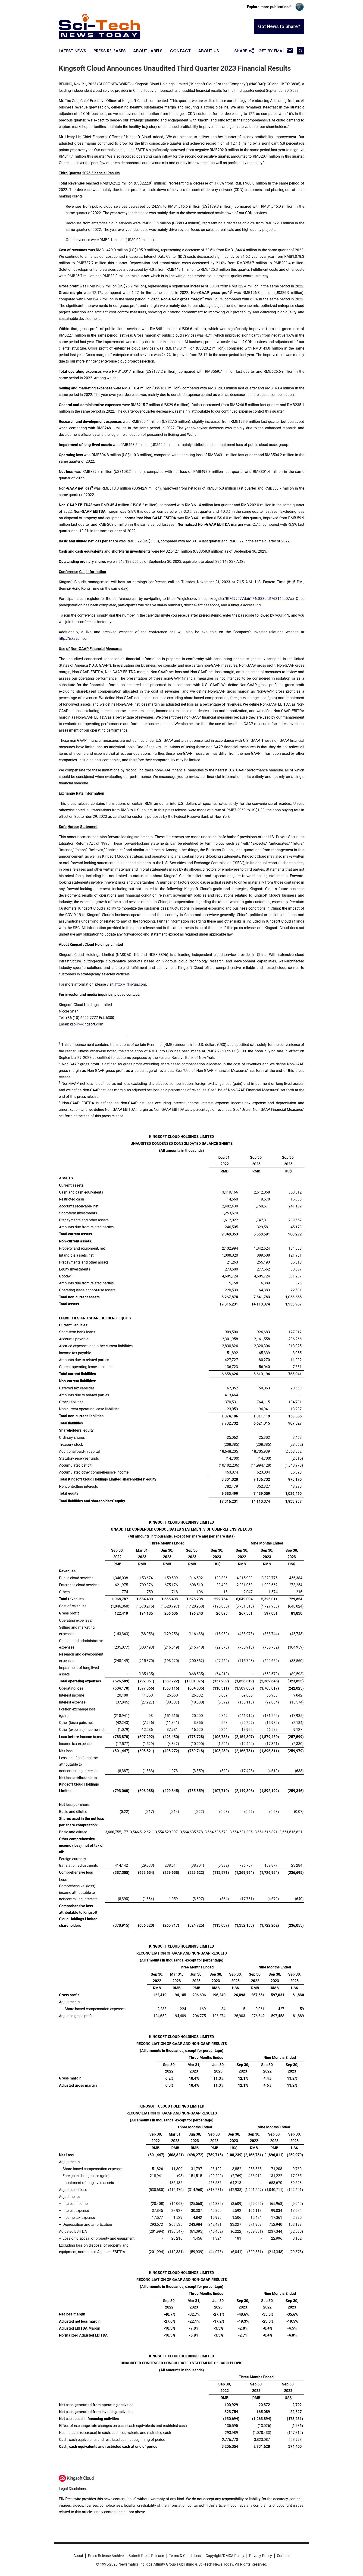  Describe the element at coordinates (225, 2556) in the screenshot. I see `Copyright/DMCA Policy` at that location.